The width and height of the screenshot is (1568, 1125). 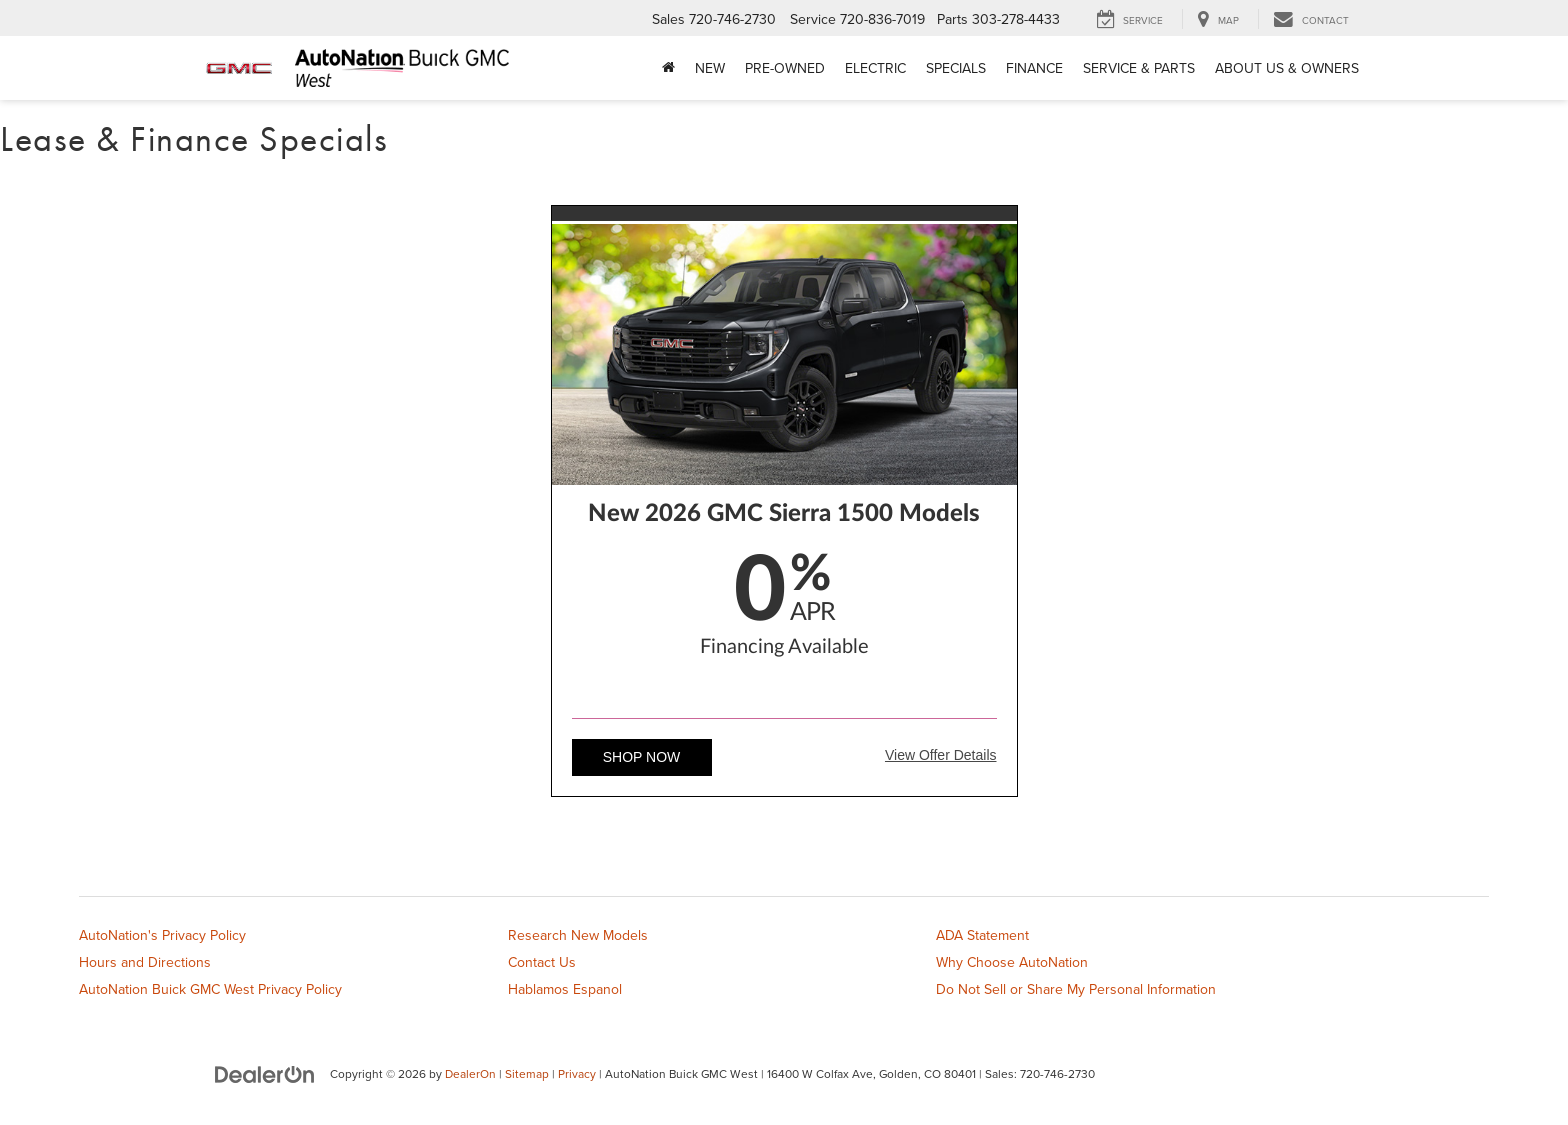 What do you see at coordinates (470, 1073) in the screenshot?
I see `DealerOn [DealerOn Home Page]` at bounding box center [470, 1073].